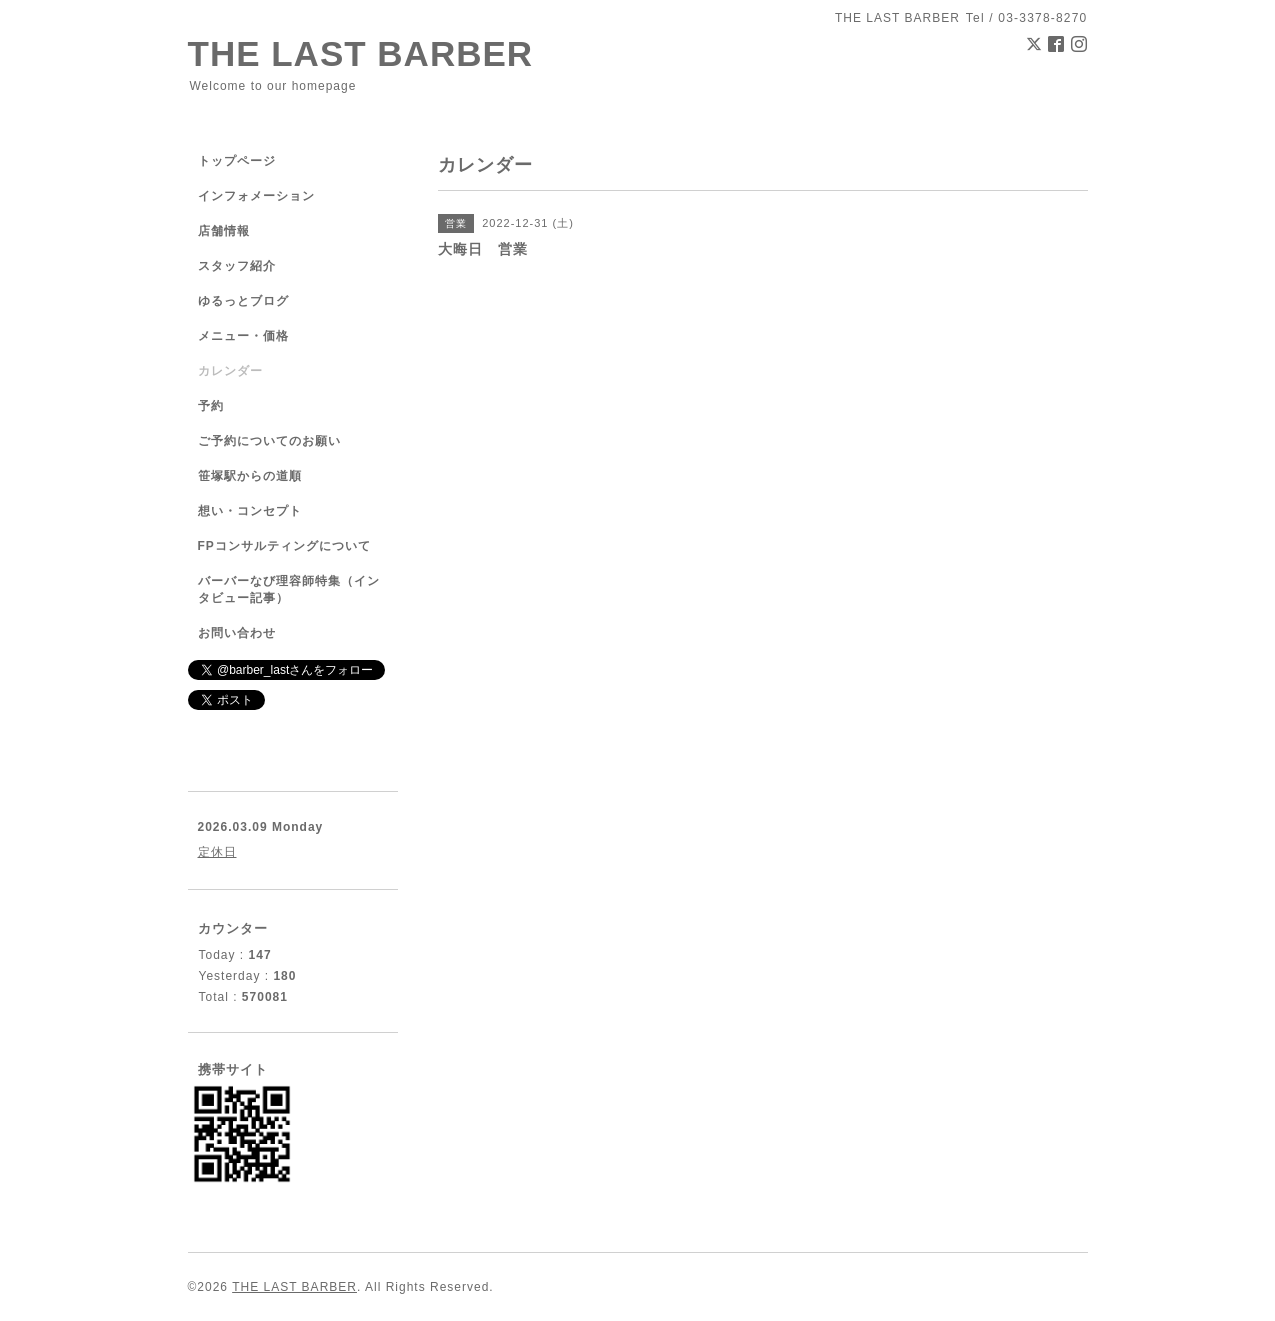 This screenshot has width=1275, height=1321. Describe the element at coordinates (237, 161) in the screenshot. I see `トップページ` at that location.